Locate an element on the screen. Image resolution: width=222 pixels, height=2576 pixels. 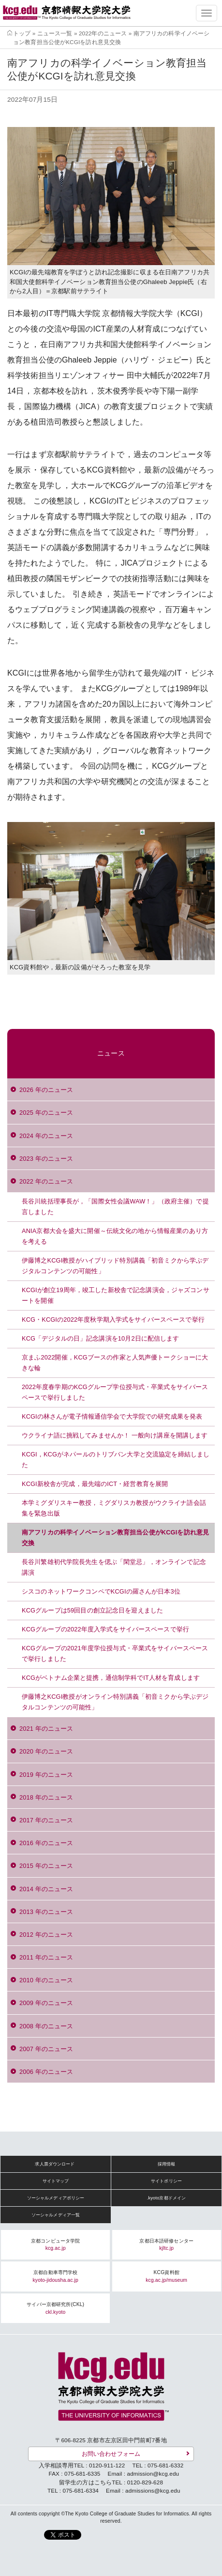
2021 年のニュース is located at coordinates (46, 1728).